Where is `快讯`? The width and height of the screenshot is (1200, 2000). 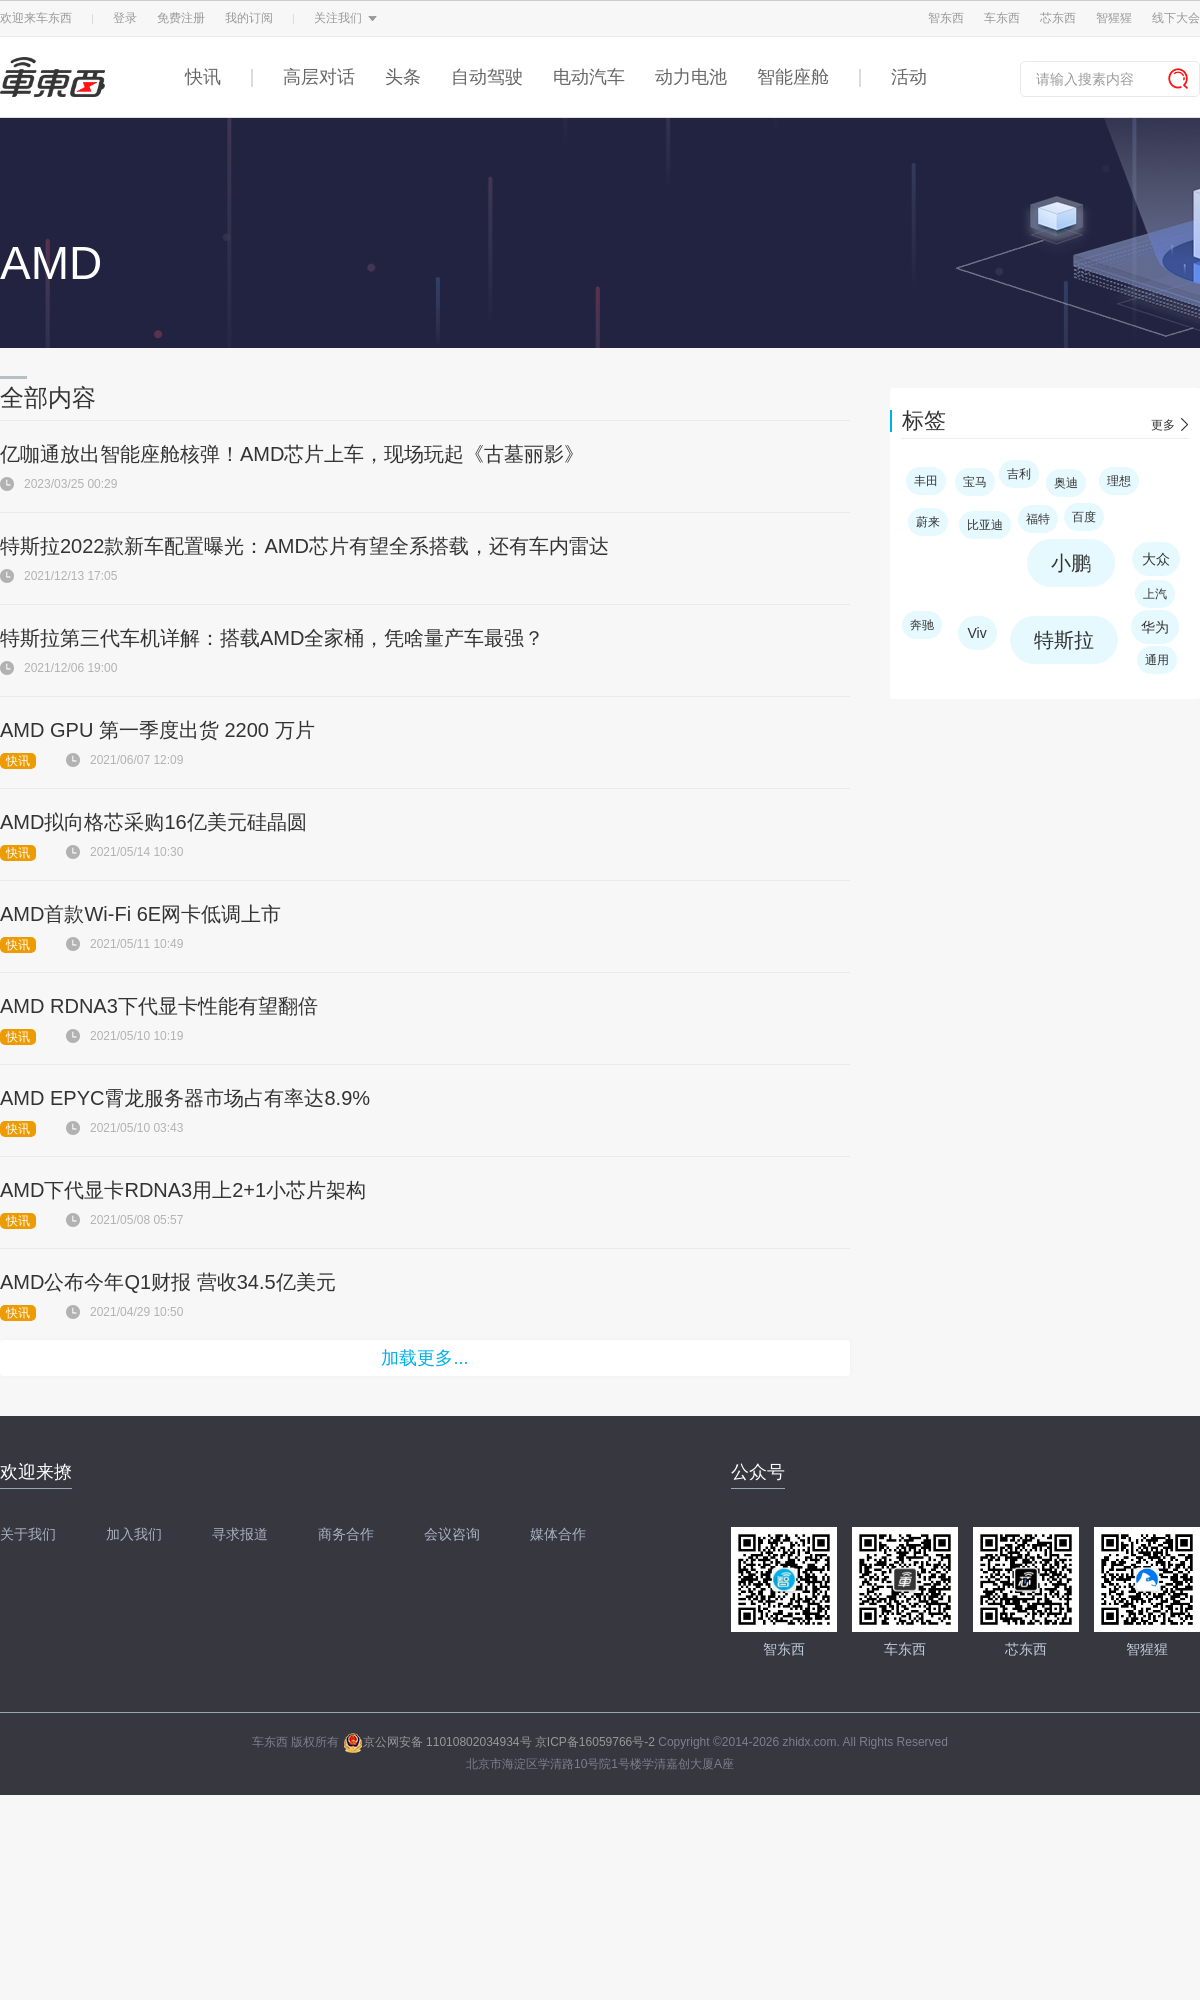 快讯 is located at coordinates (203, 77).